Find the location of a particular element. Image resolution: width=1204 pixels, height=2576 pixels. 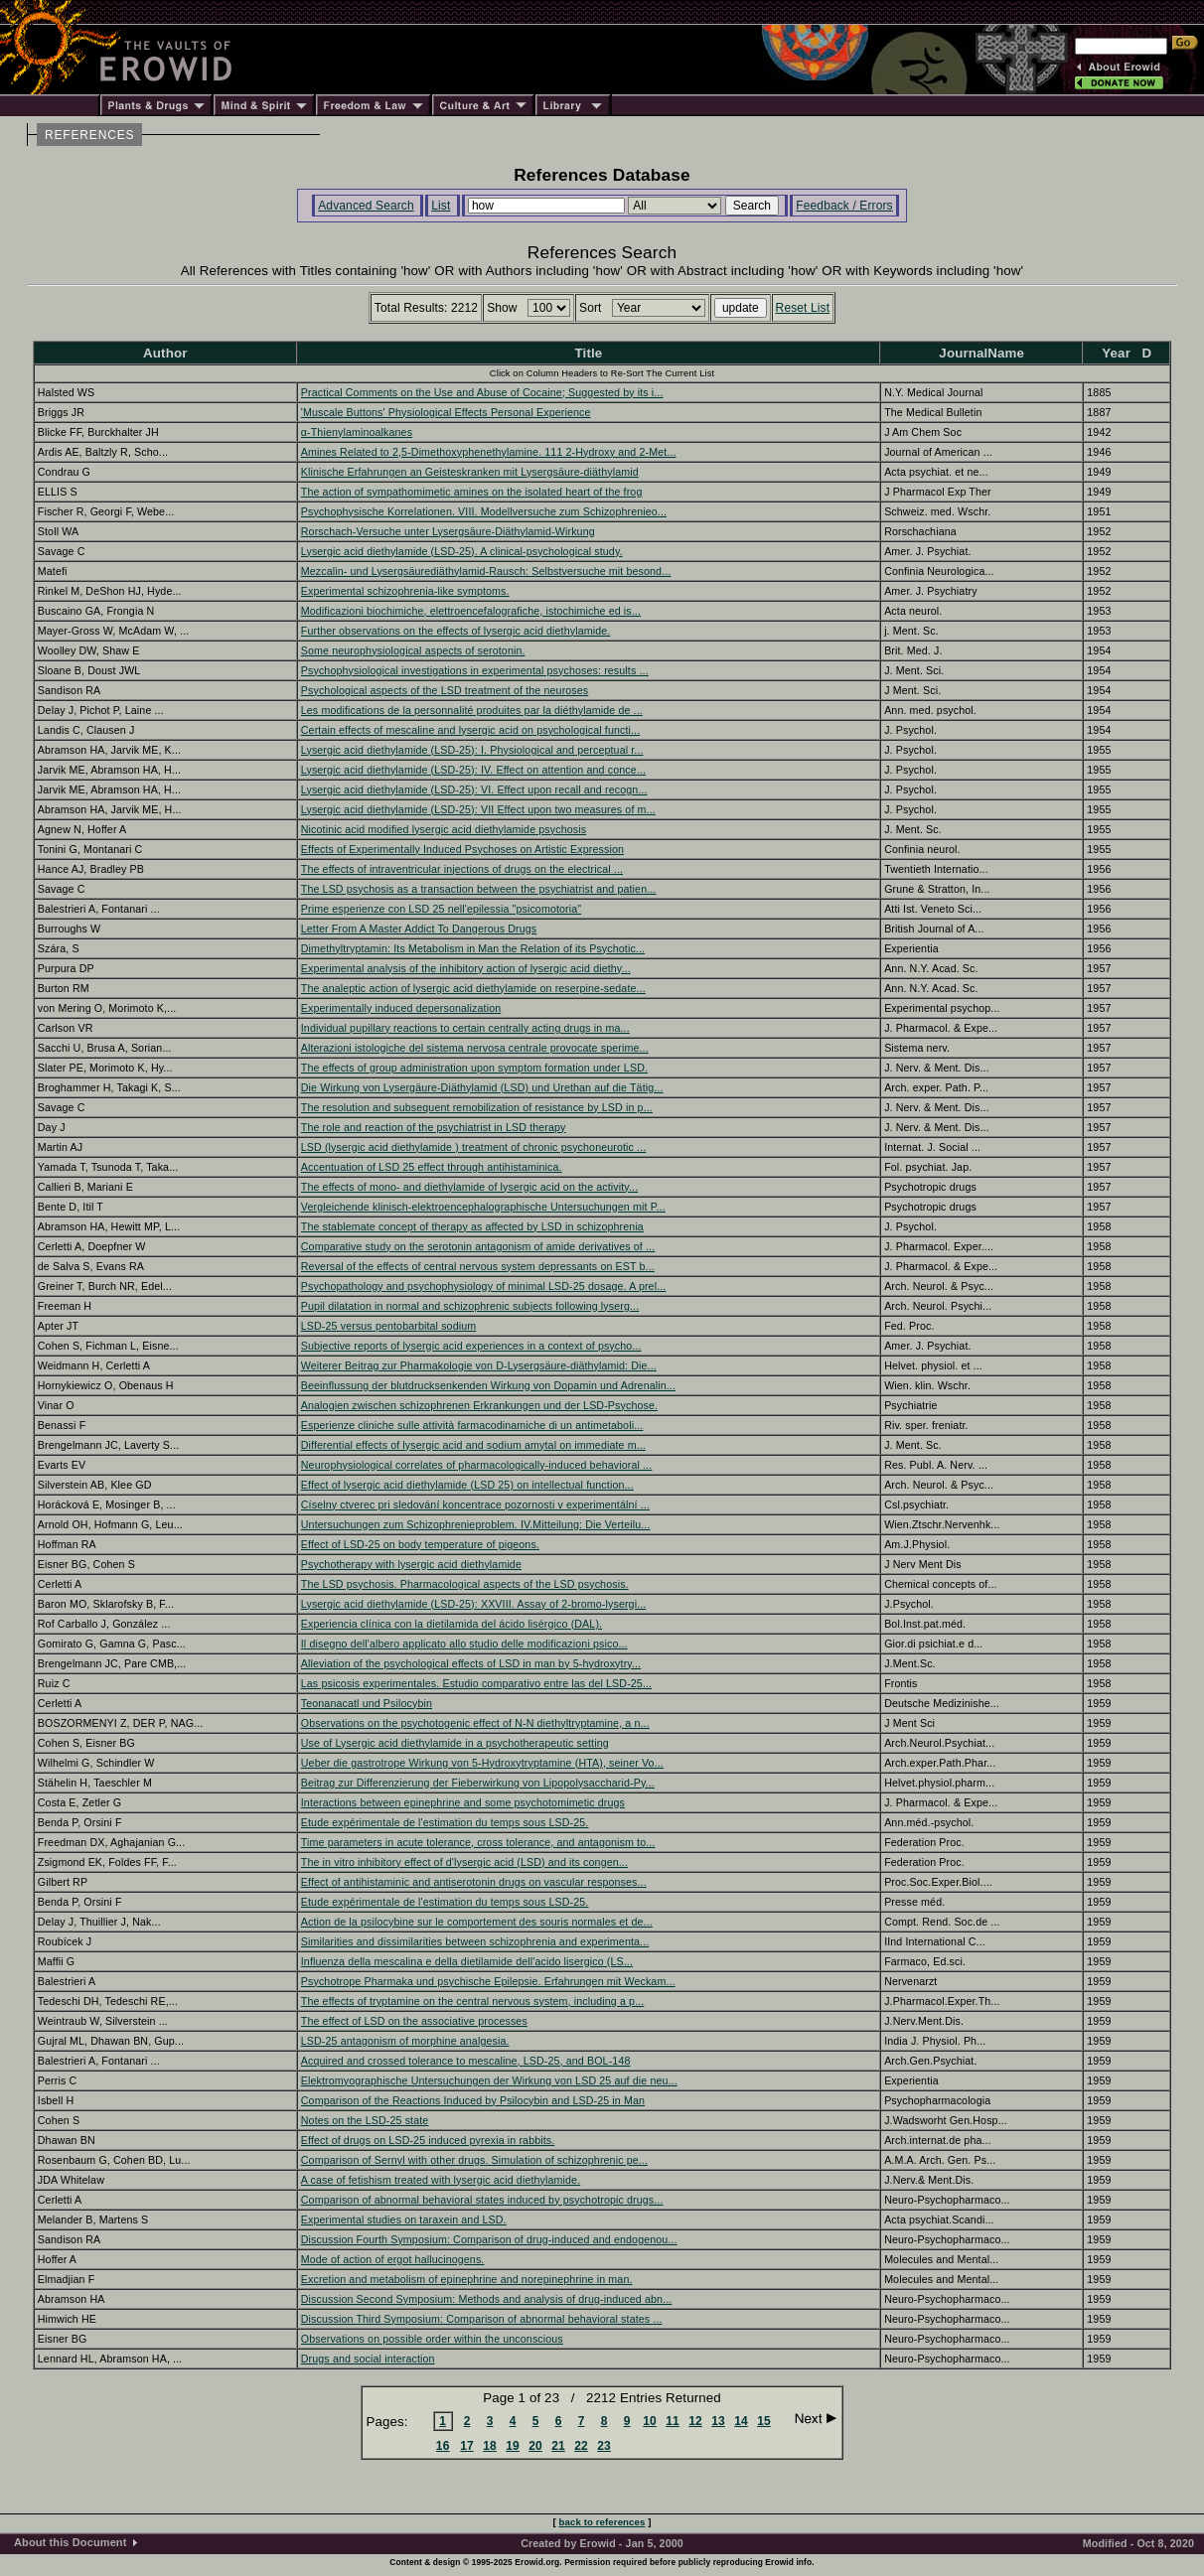

13 is located at coordinates (718, 2421).